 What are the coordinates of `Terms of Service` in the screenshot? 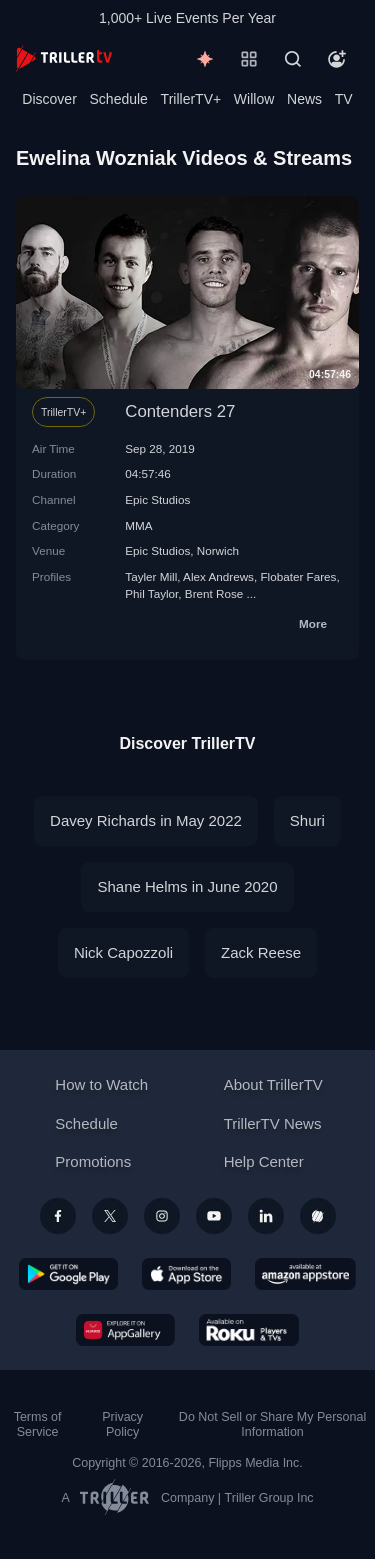 It's located at (38, 1424).